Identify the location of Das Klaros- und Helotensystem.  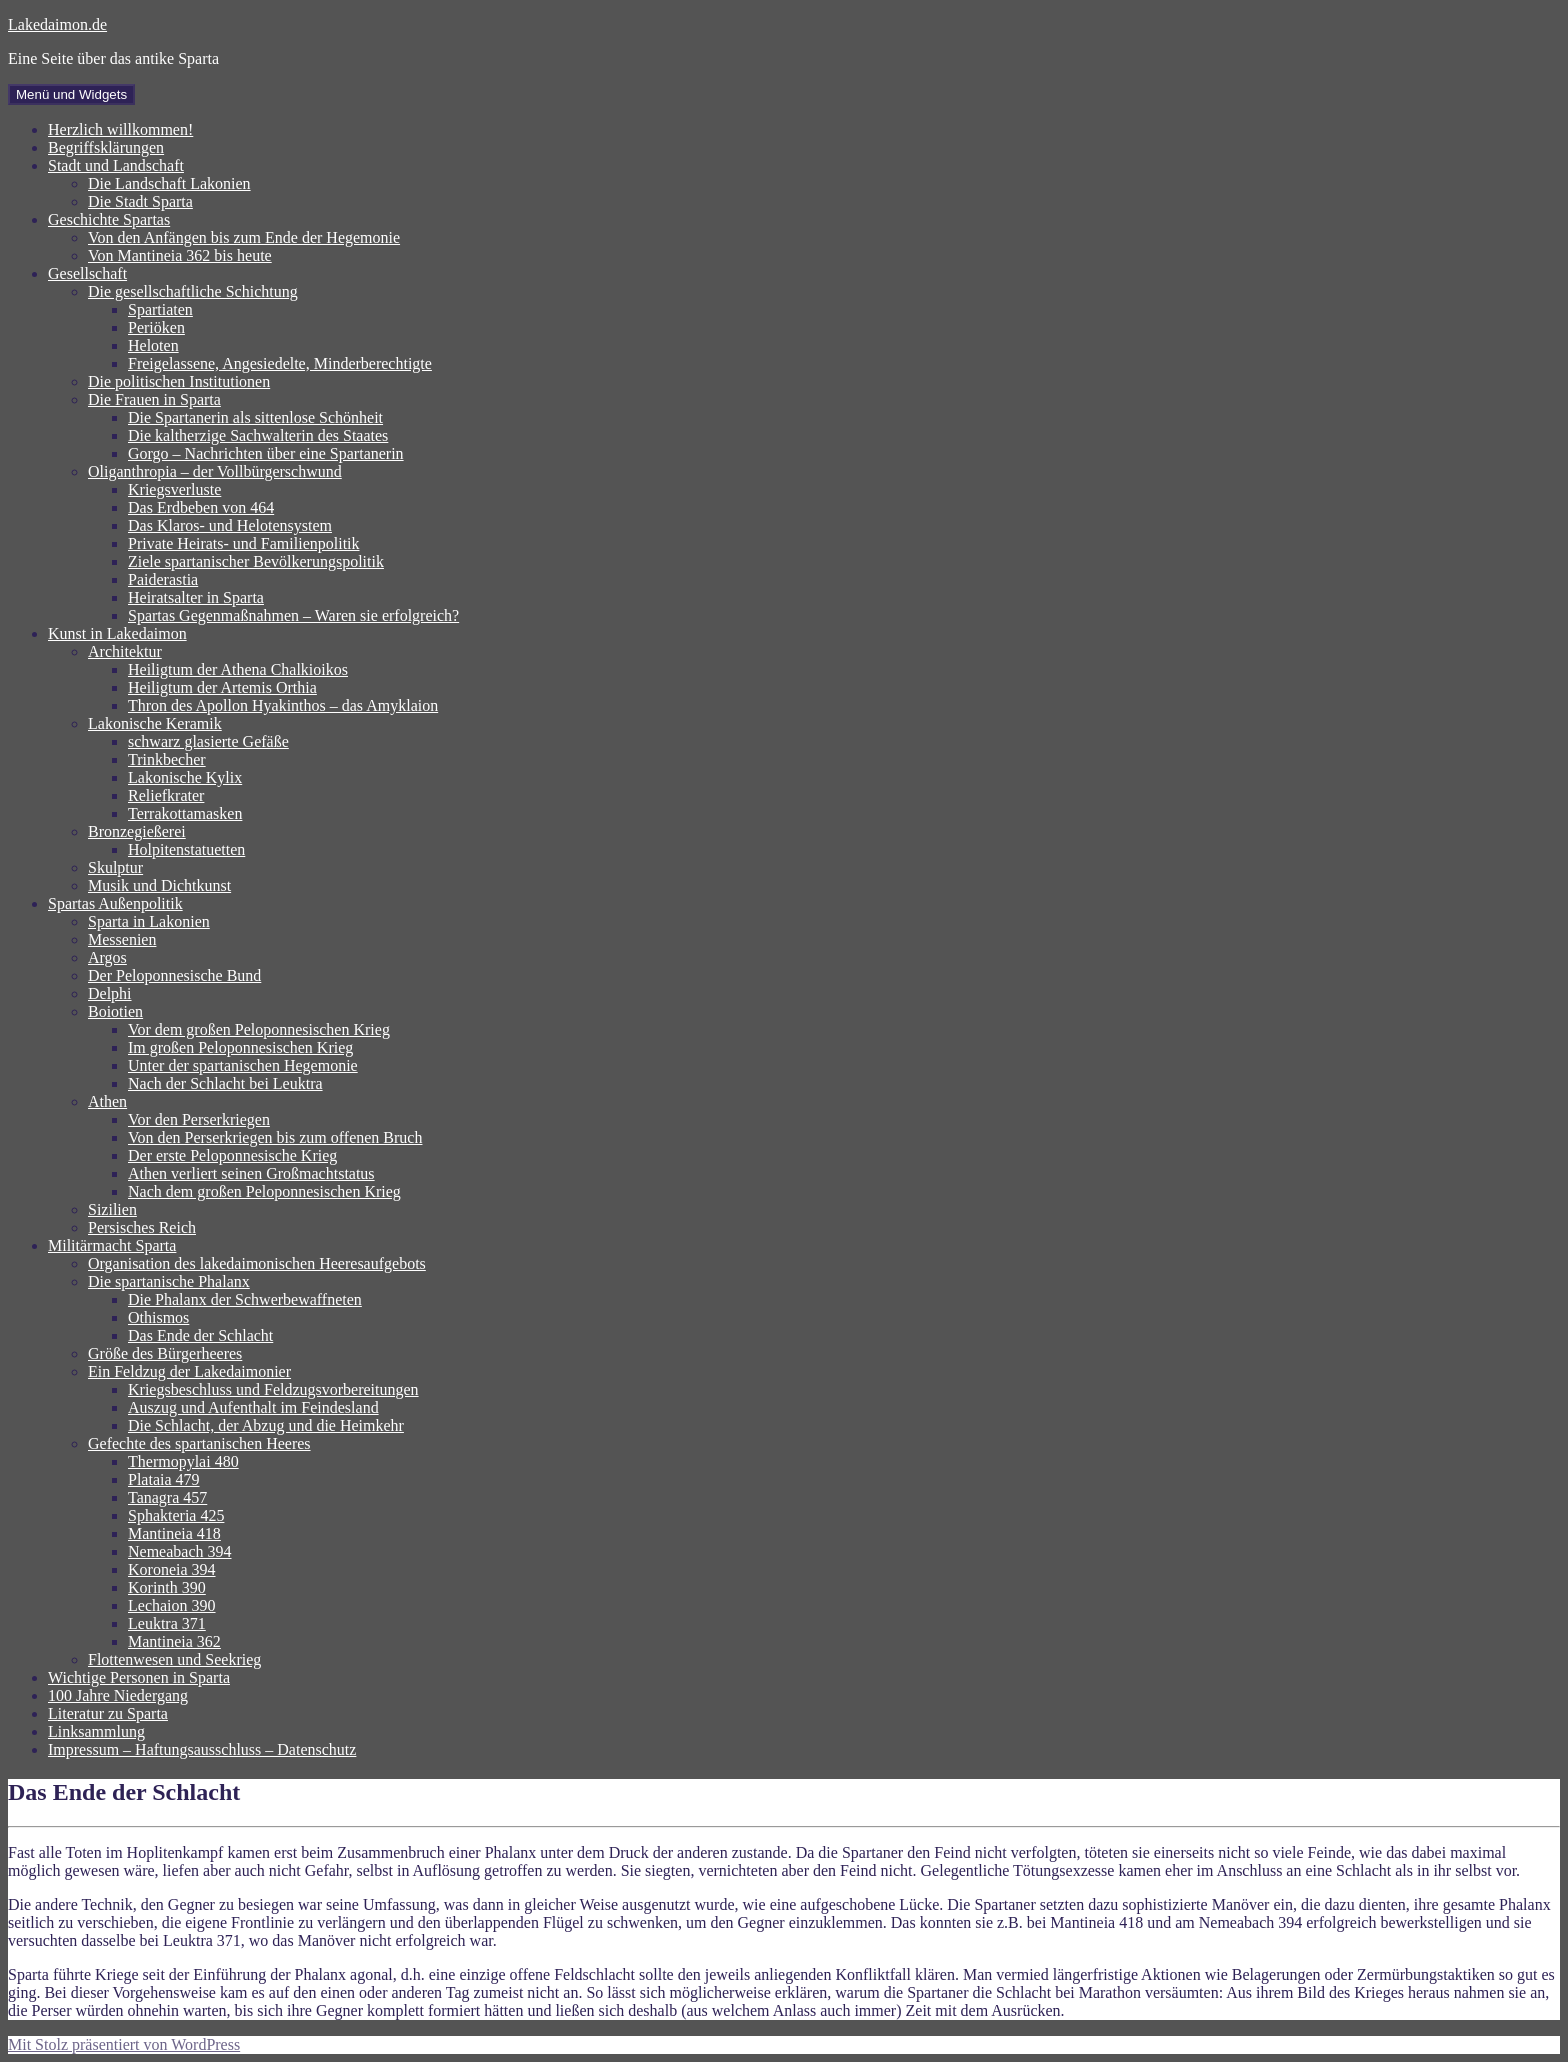
(230, 525).